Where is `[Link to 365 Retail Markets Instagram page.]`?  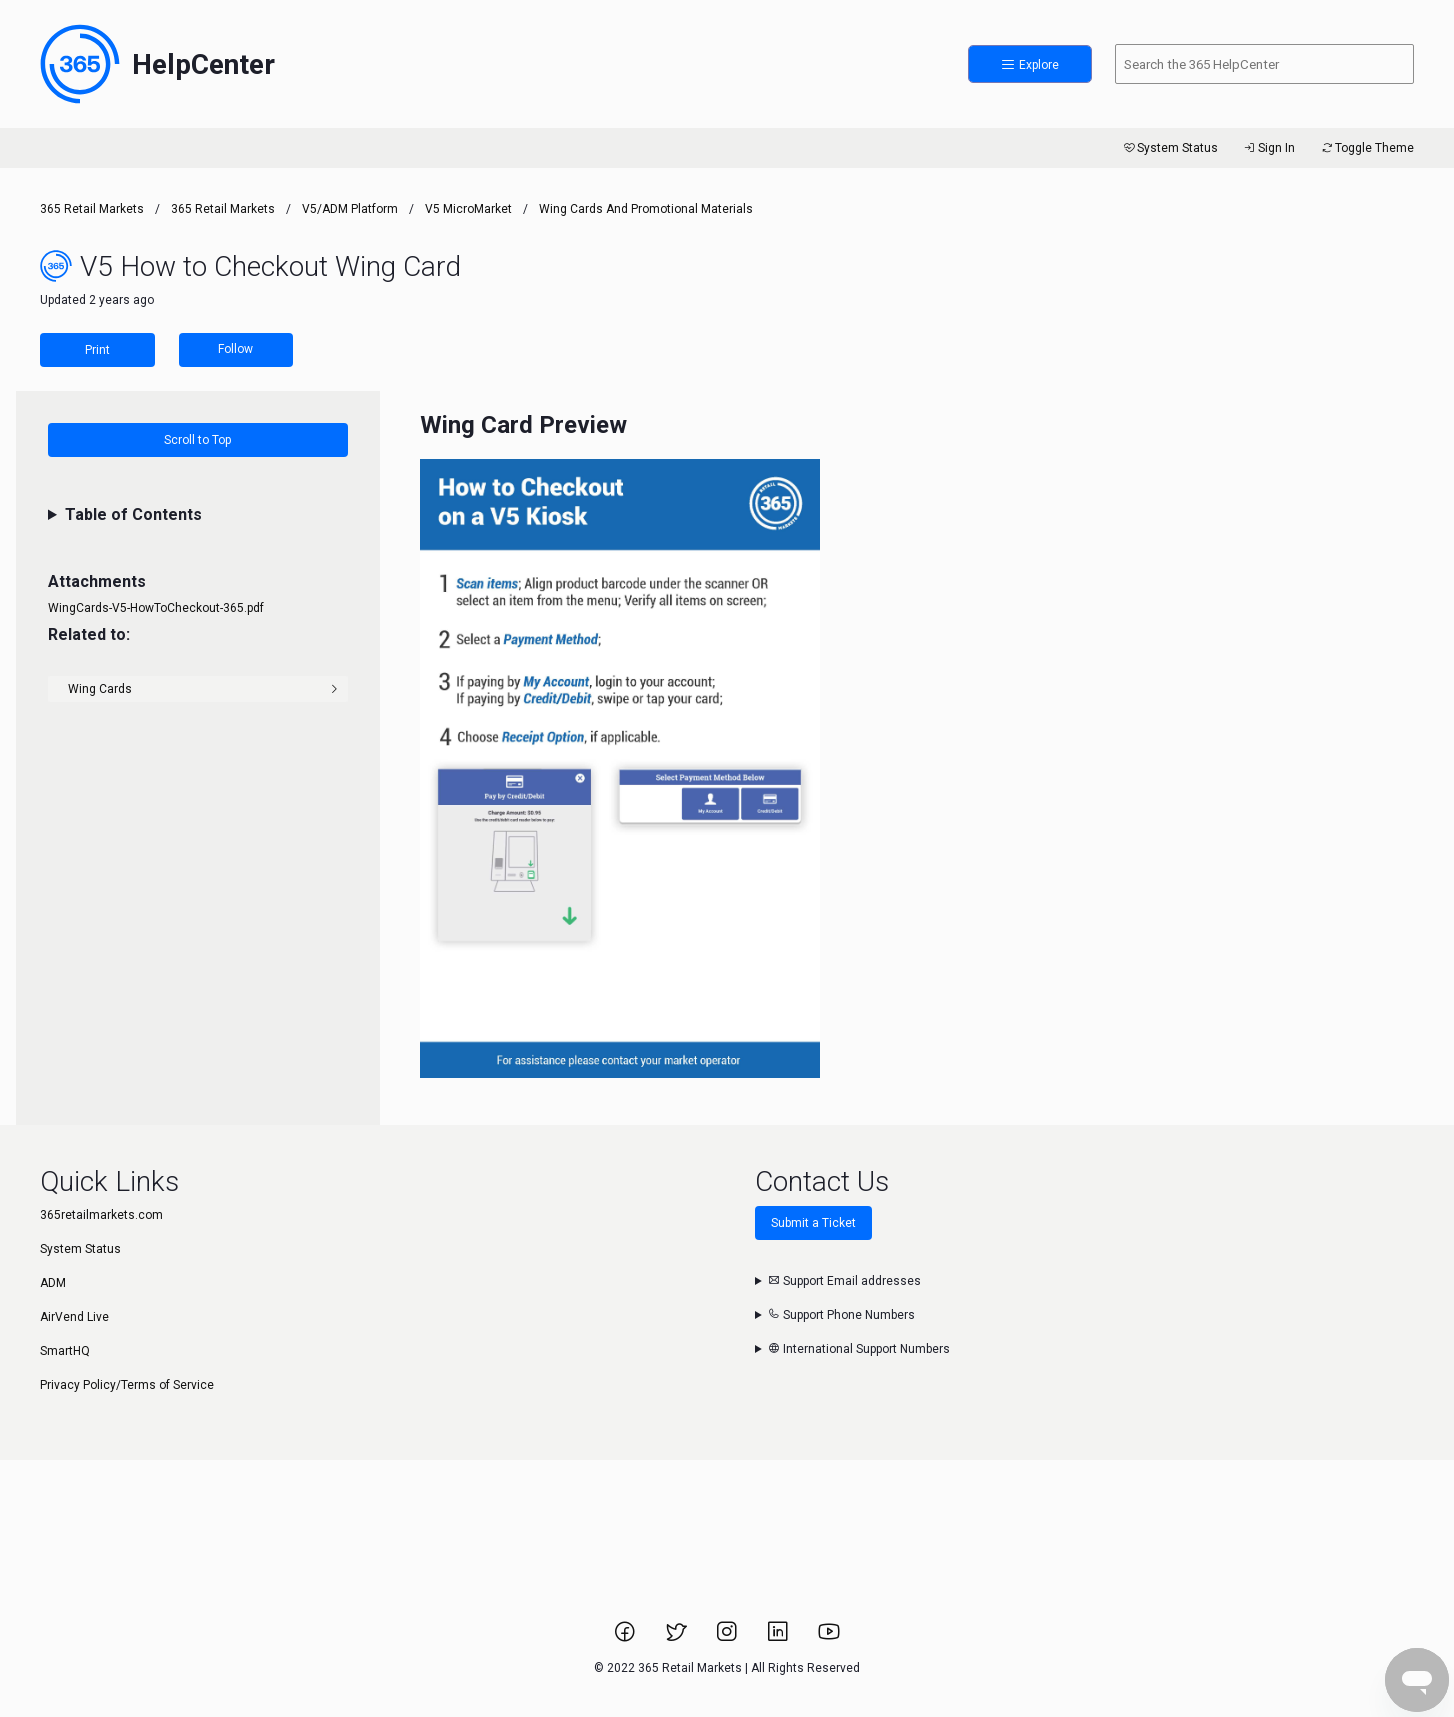 [Link to 365 Retail Markets Instagram page.] is located at coordinates (728, 1638).